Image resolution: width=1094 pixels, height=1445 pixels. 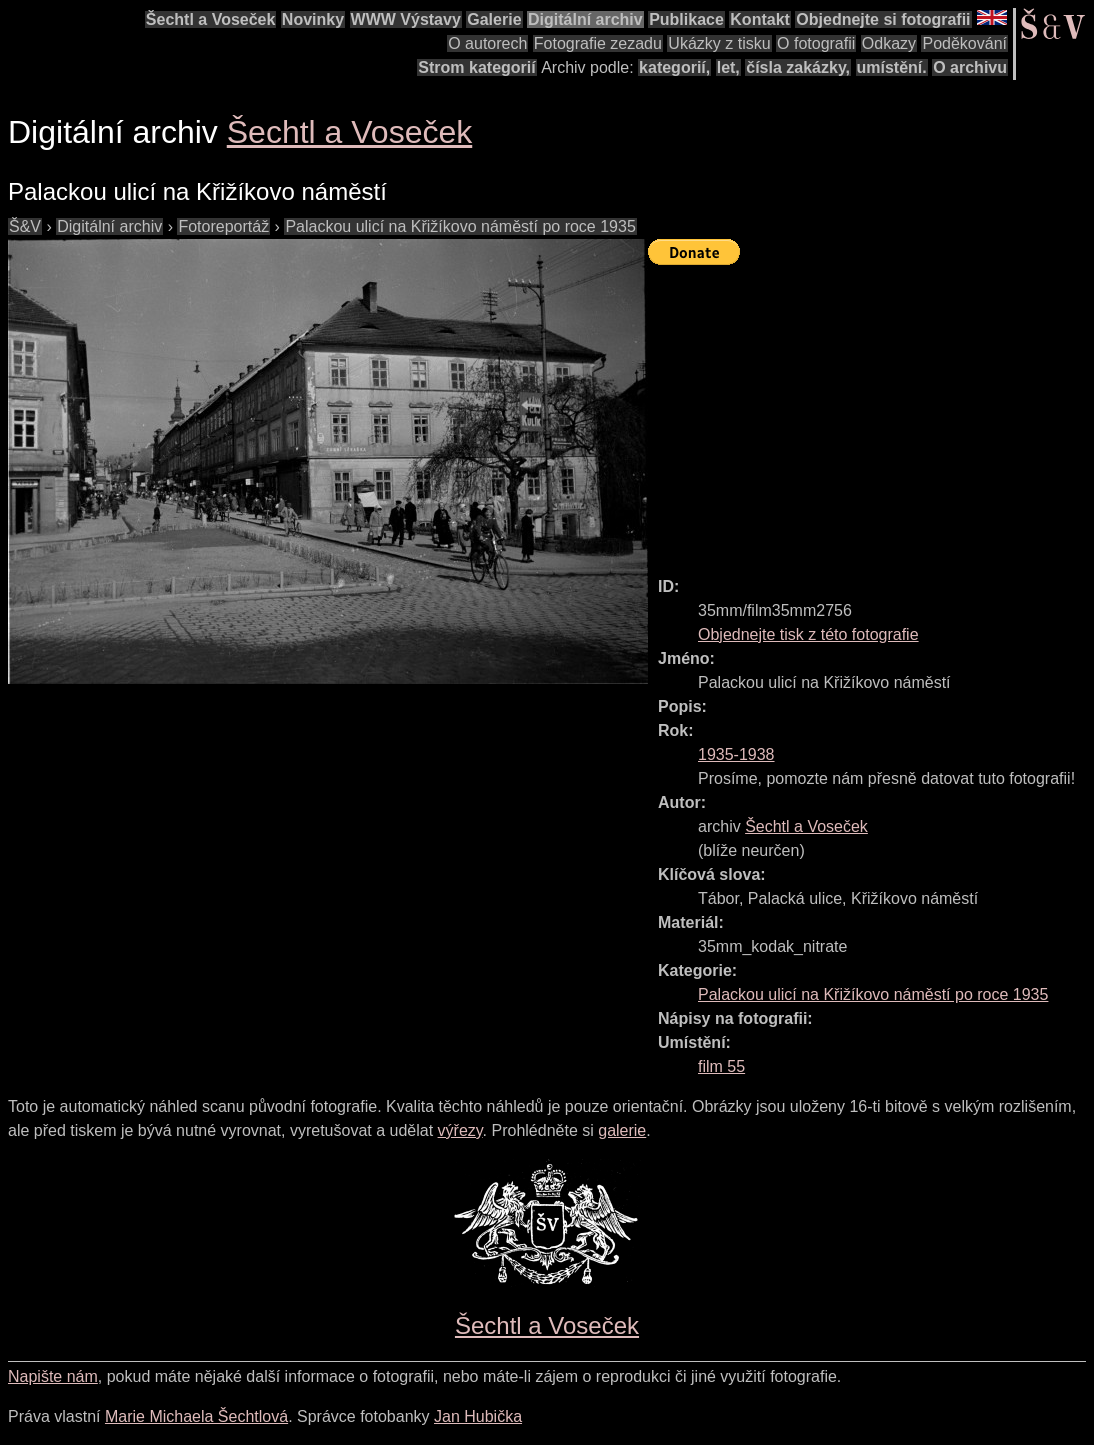 I want to click on Publikace, so click(x=686, y=19).